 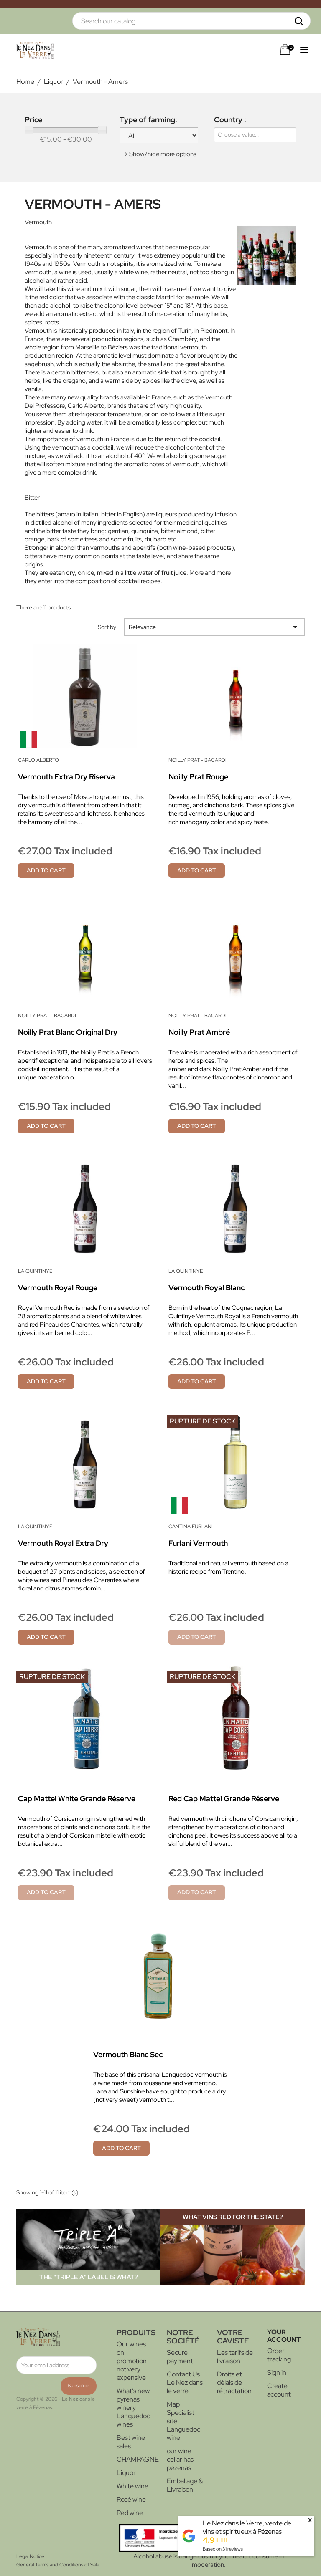 I want to click on Vermouth blanc sec, so click(x=128, y=2054).